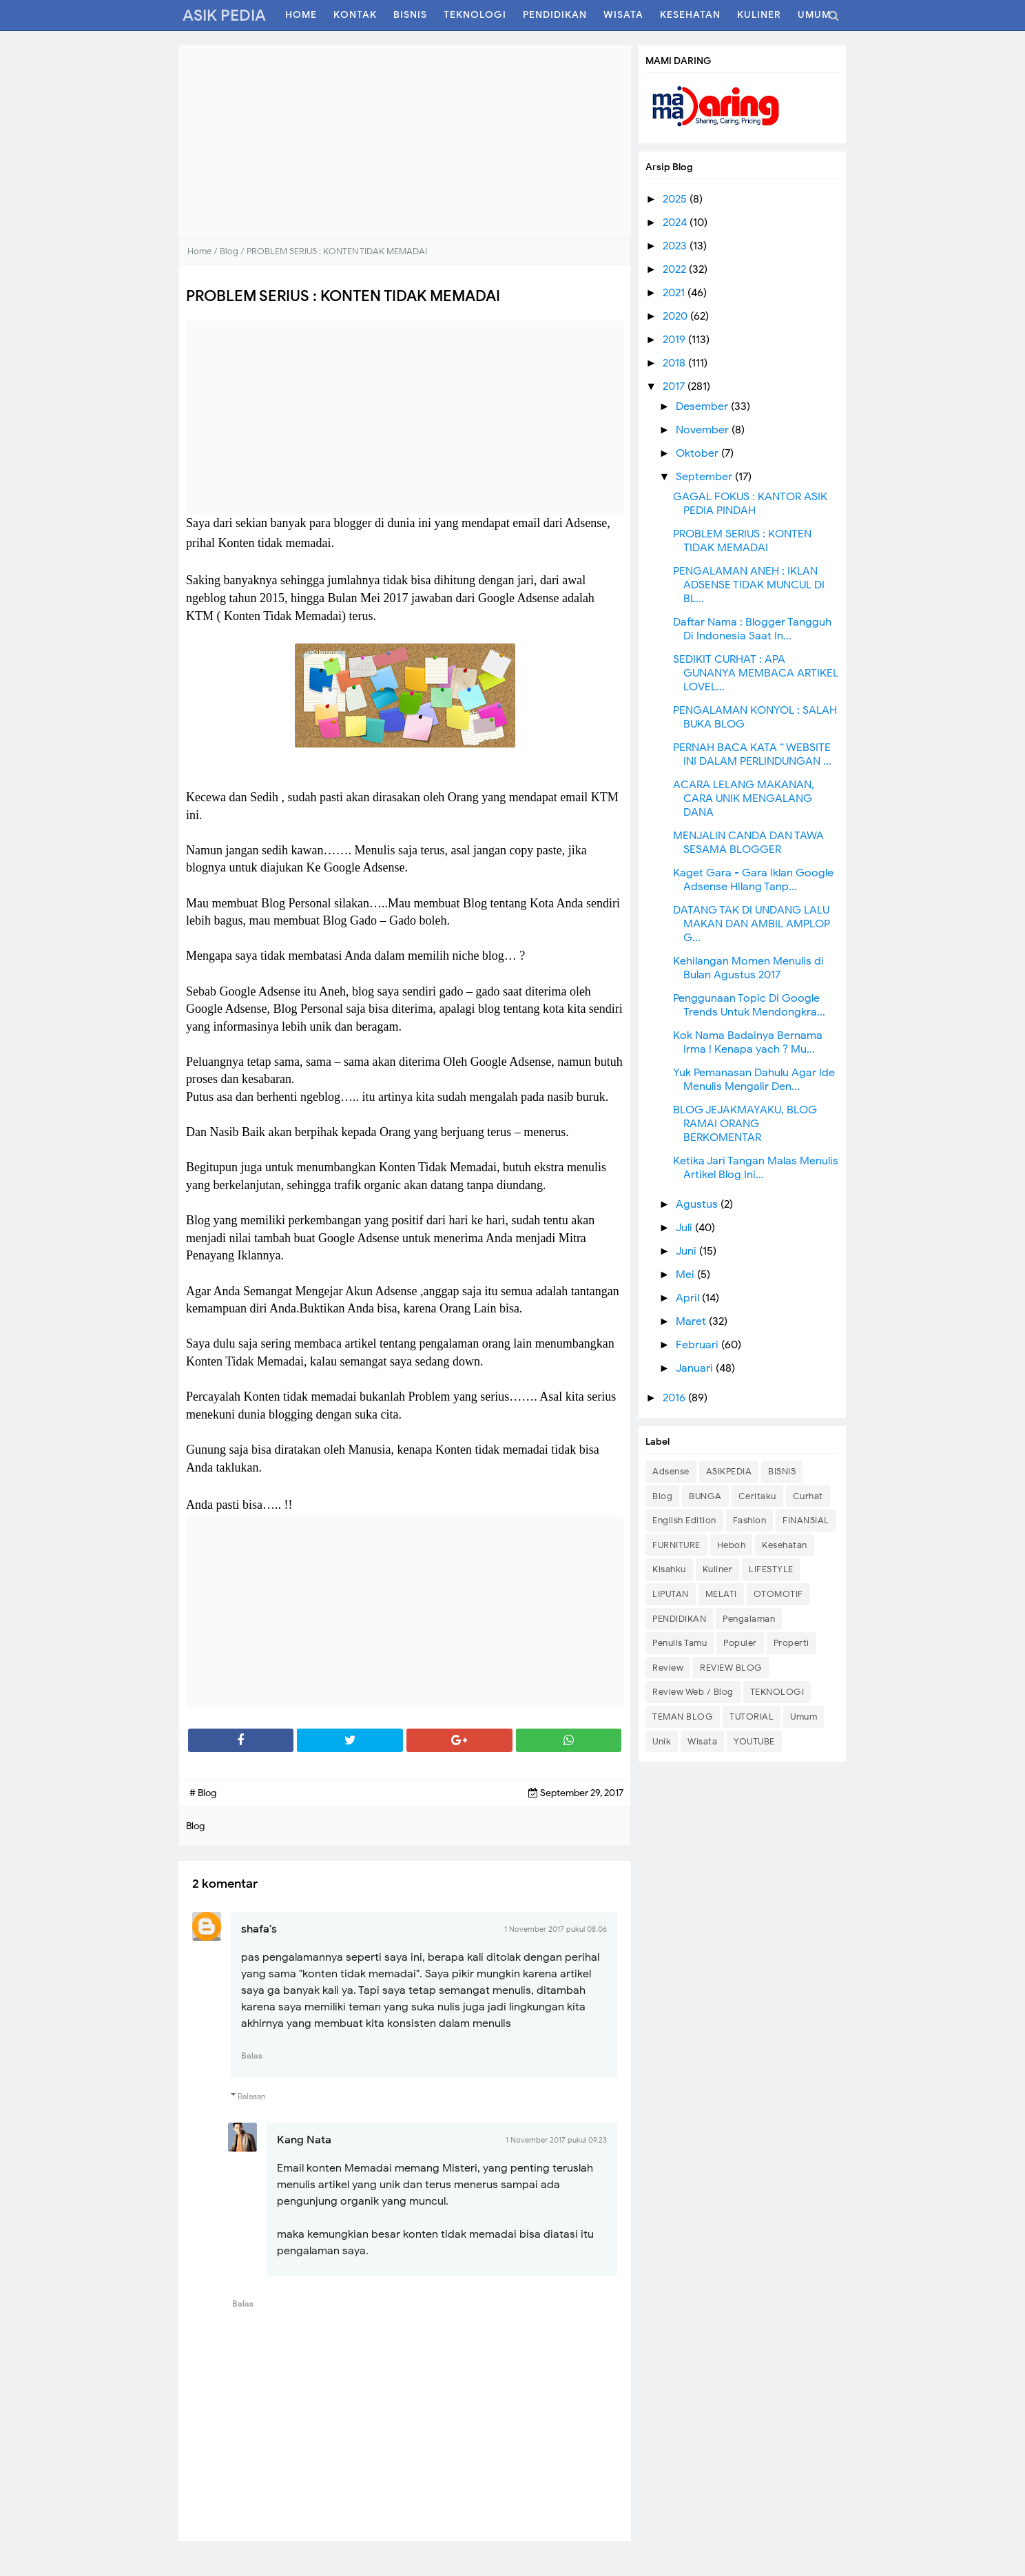 The width and height of the screenshot is (1025, 2576). I want to click on September, so click(705, 477).